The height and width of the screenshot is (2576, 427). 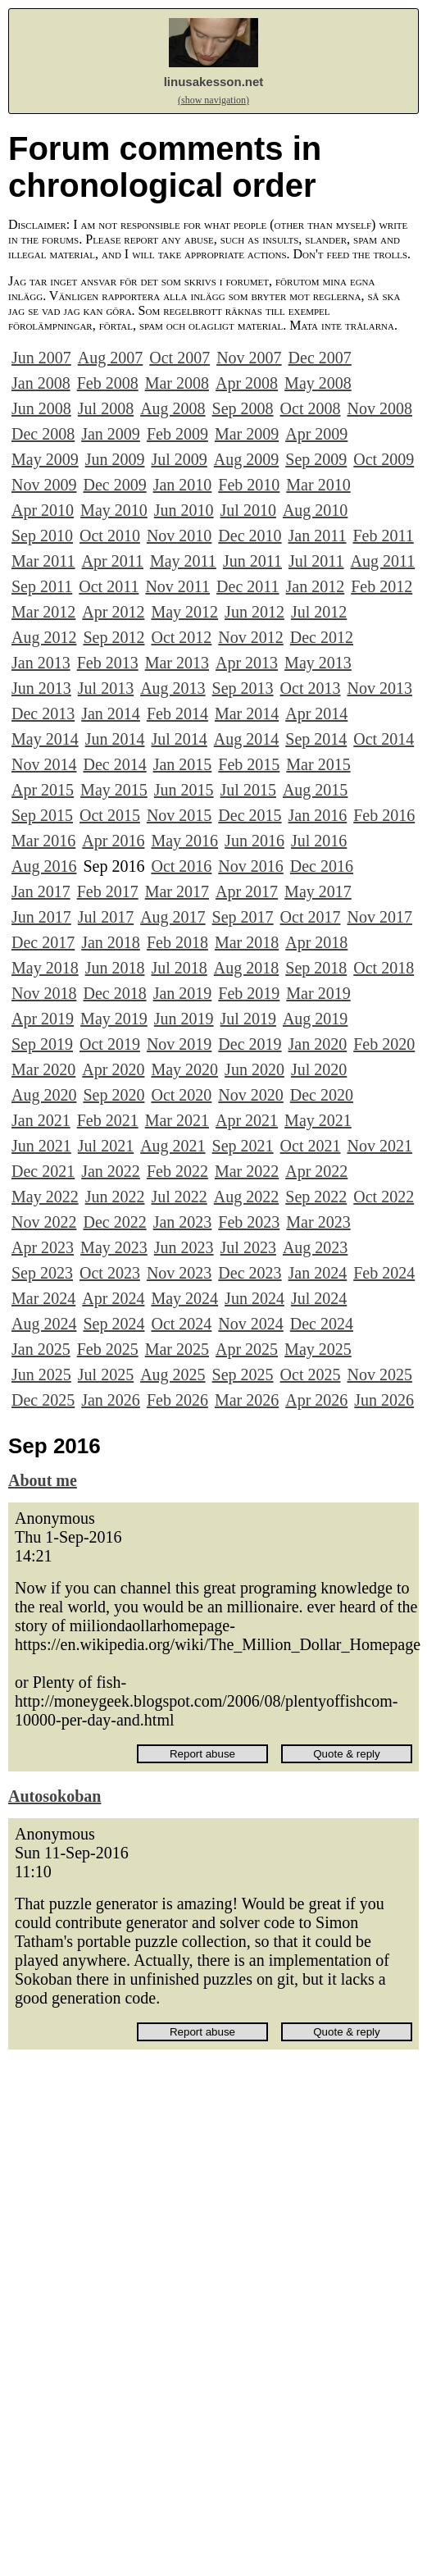 What do you see at coordinates (172, 917) in the screenshot?
I see `Aug 2017` at bounding box center [172, 917].